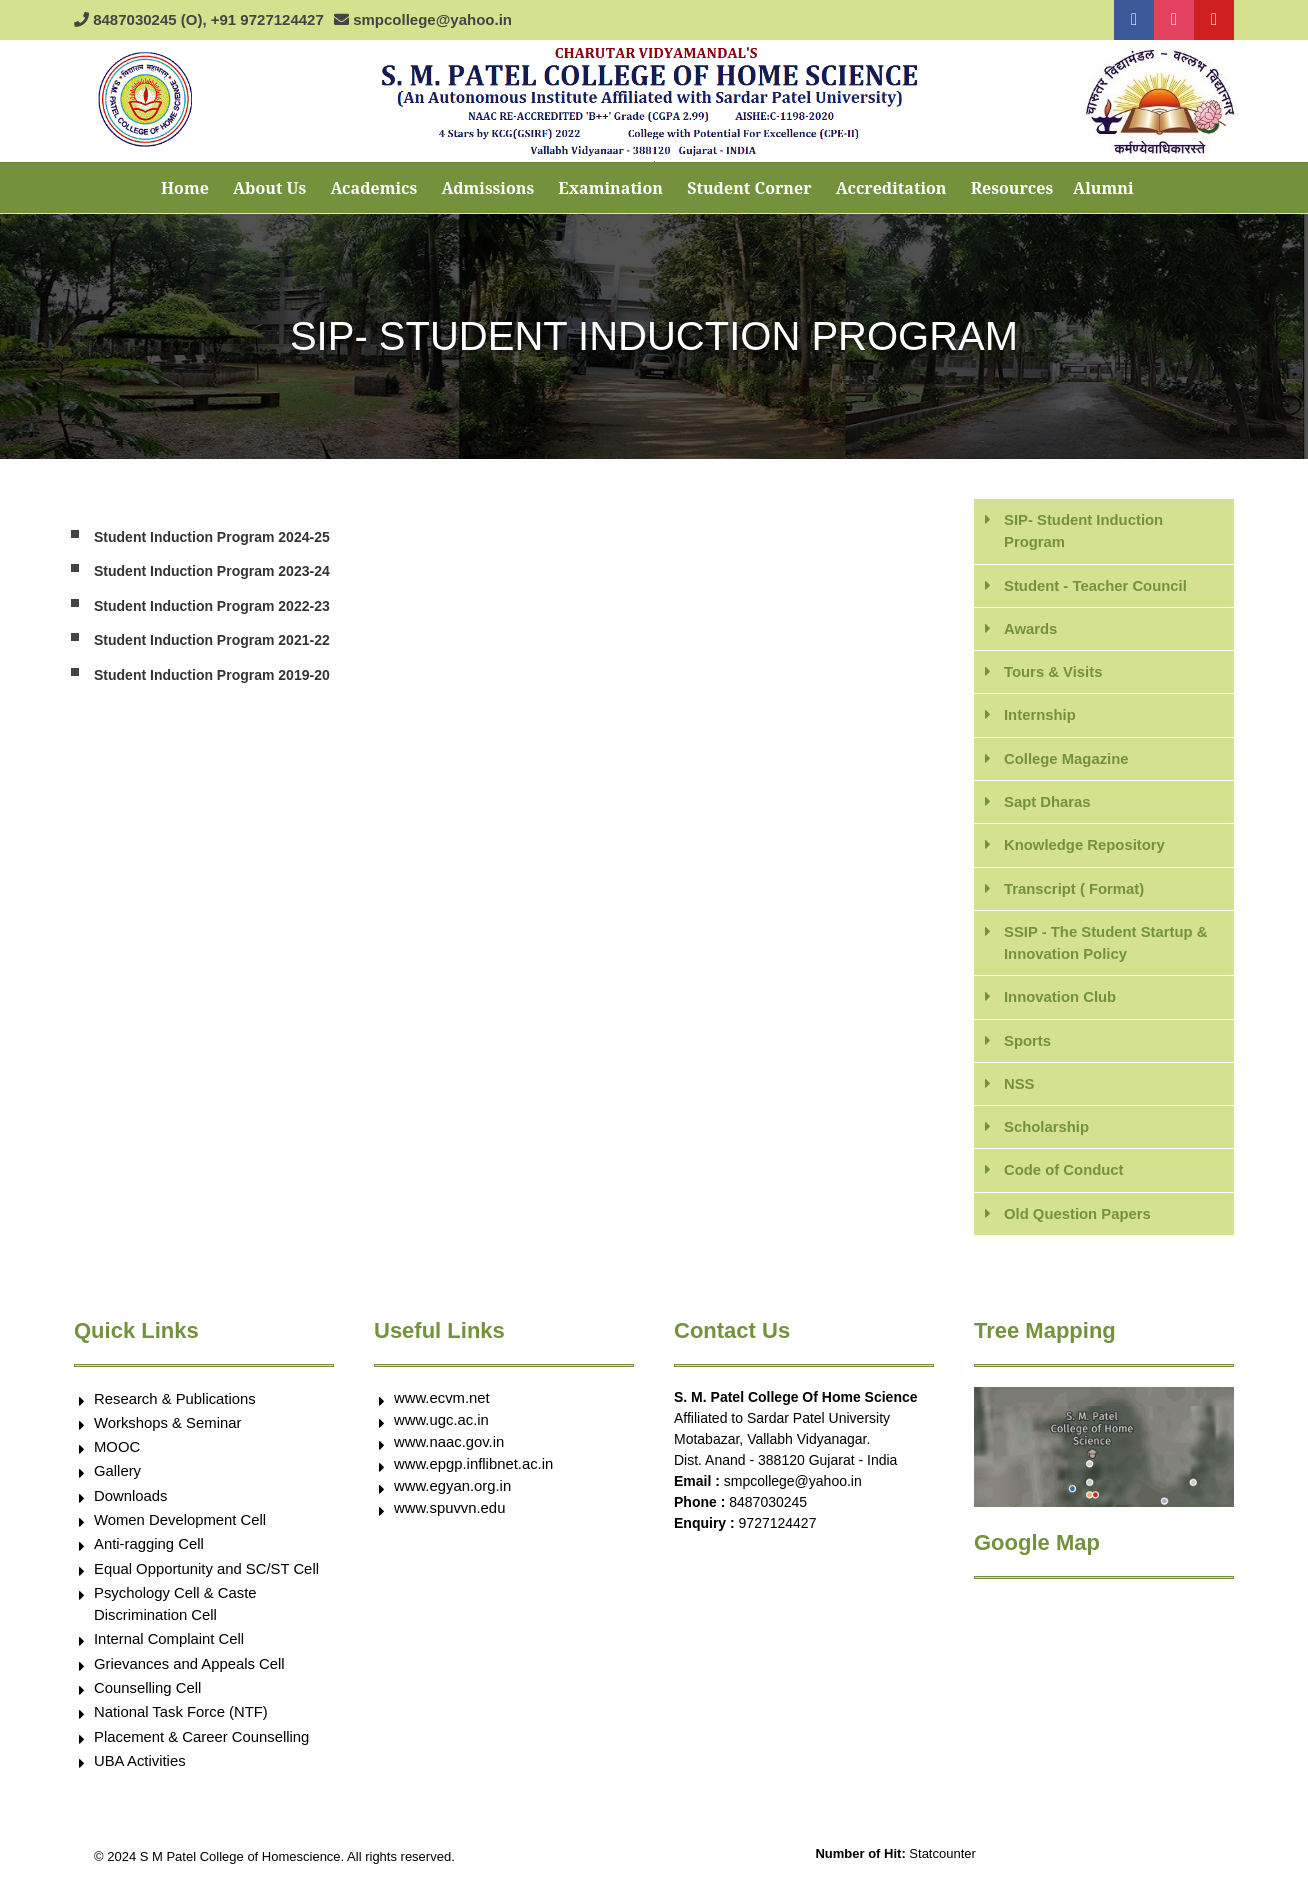 This screenshot has width=1308, height=1881. Describe the element at coordinates (118, 1475) in the screenshot. I see `Gallery` at that location.